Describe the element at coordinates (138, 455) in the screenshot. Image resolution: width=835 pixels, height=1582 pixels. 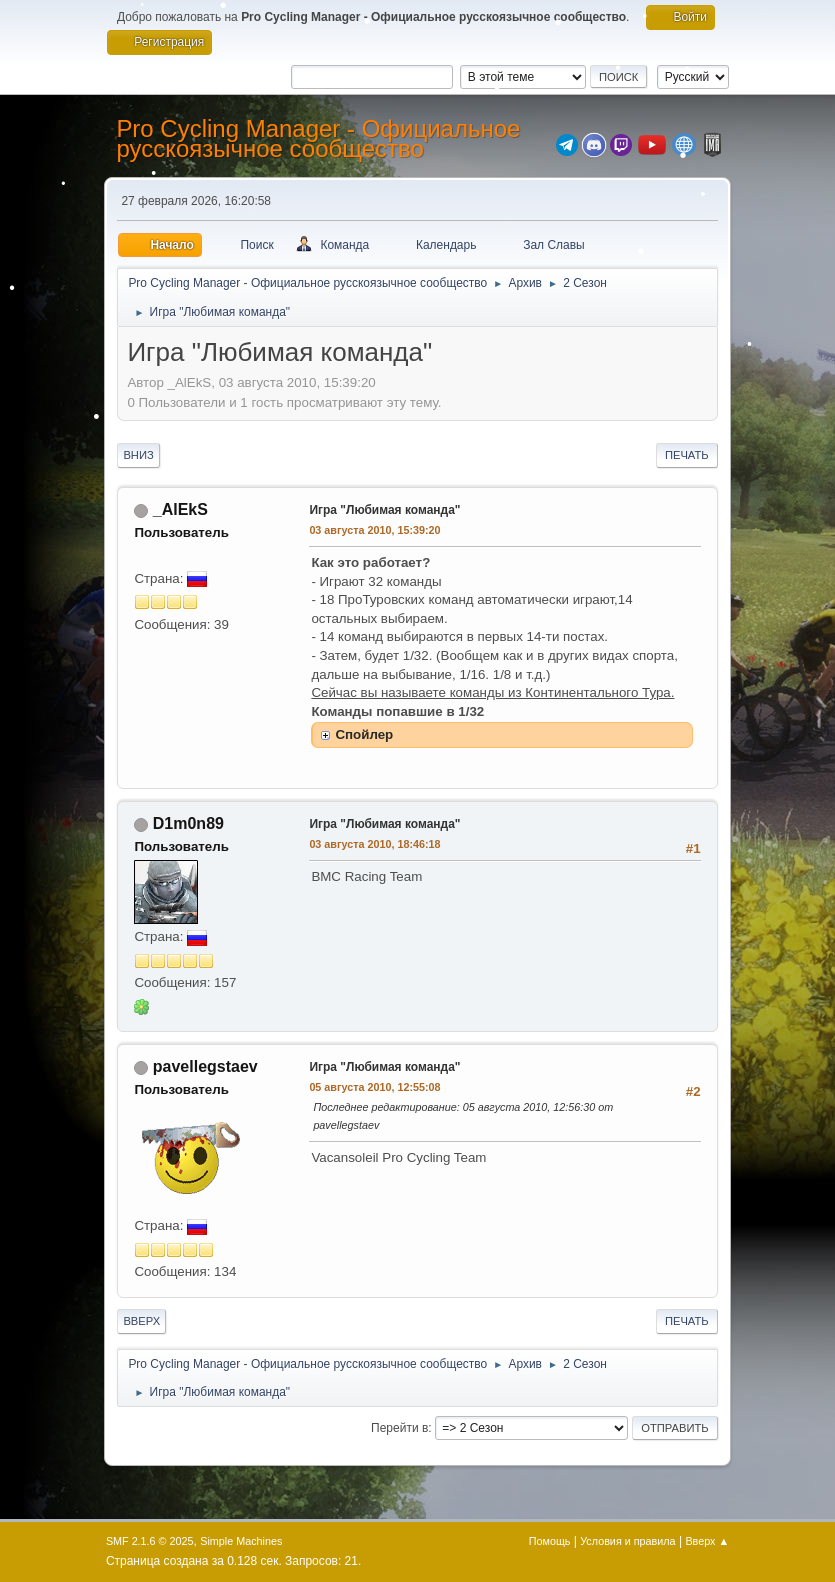
I see `Вниз` at that location.